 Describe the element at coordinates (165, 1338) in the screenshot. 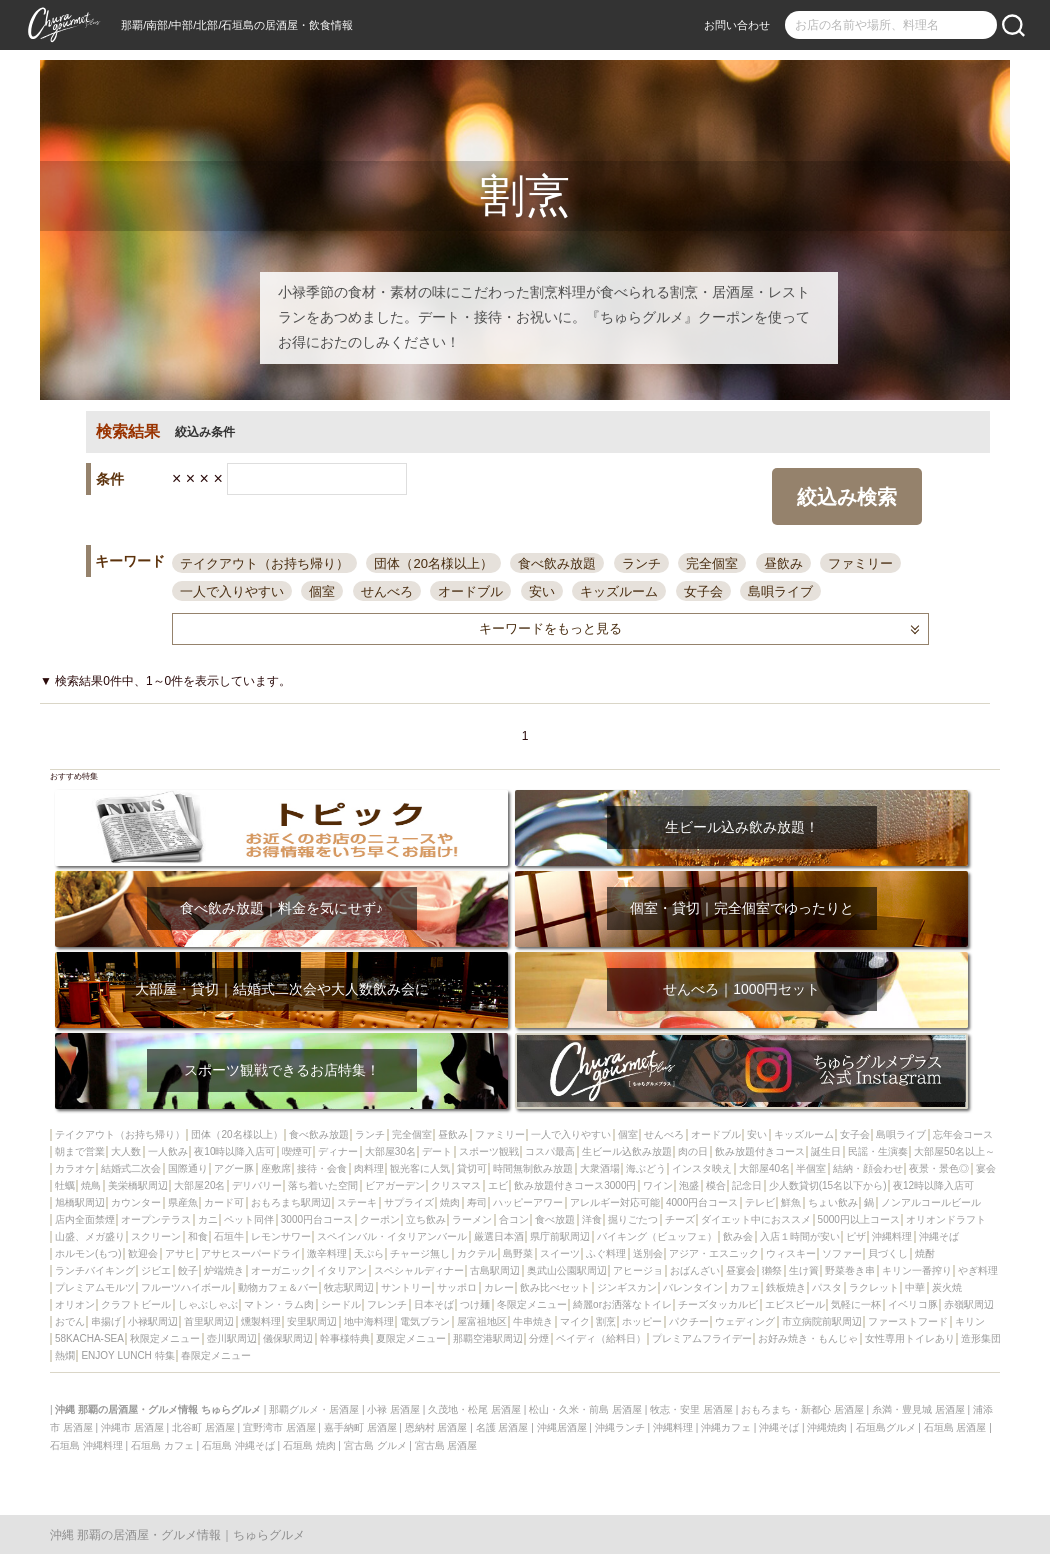

I see `秋限定メニュー` at that location.